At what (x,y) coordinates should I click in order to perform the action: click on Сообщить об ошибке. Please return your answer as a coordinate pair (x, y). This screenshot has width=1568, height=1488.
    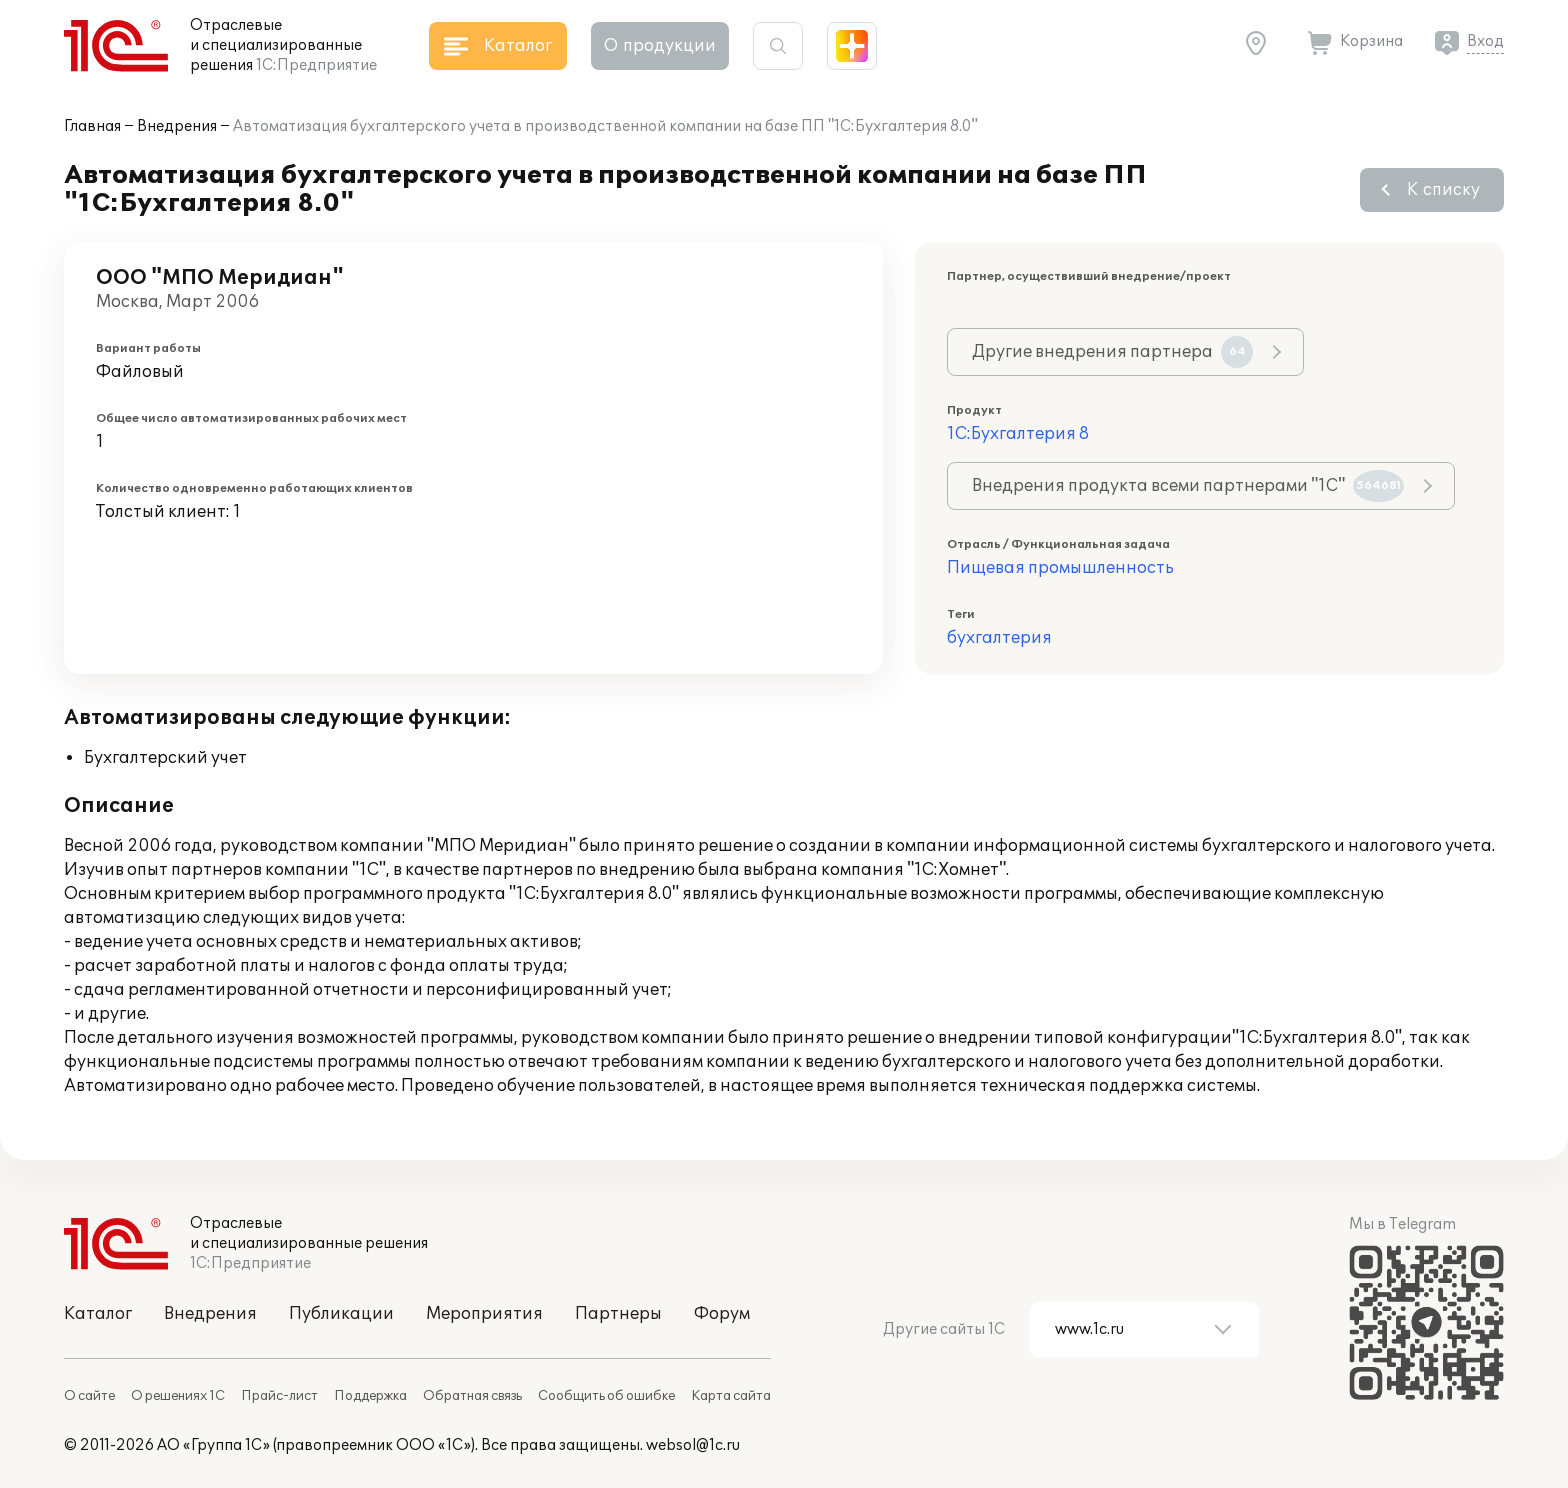
    Looking at the image, I should click on (606, 1396).